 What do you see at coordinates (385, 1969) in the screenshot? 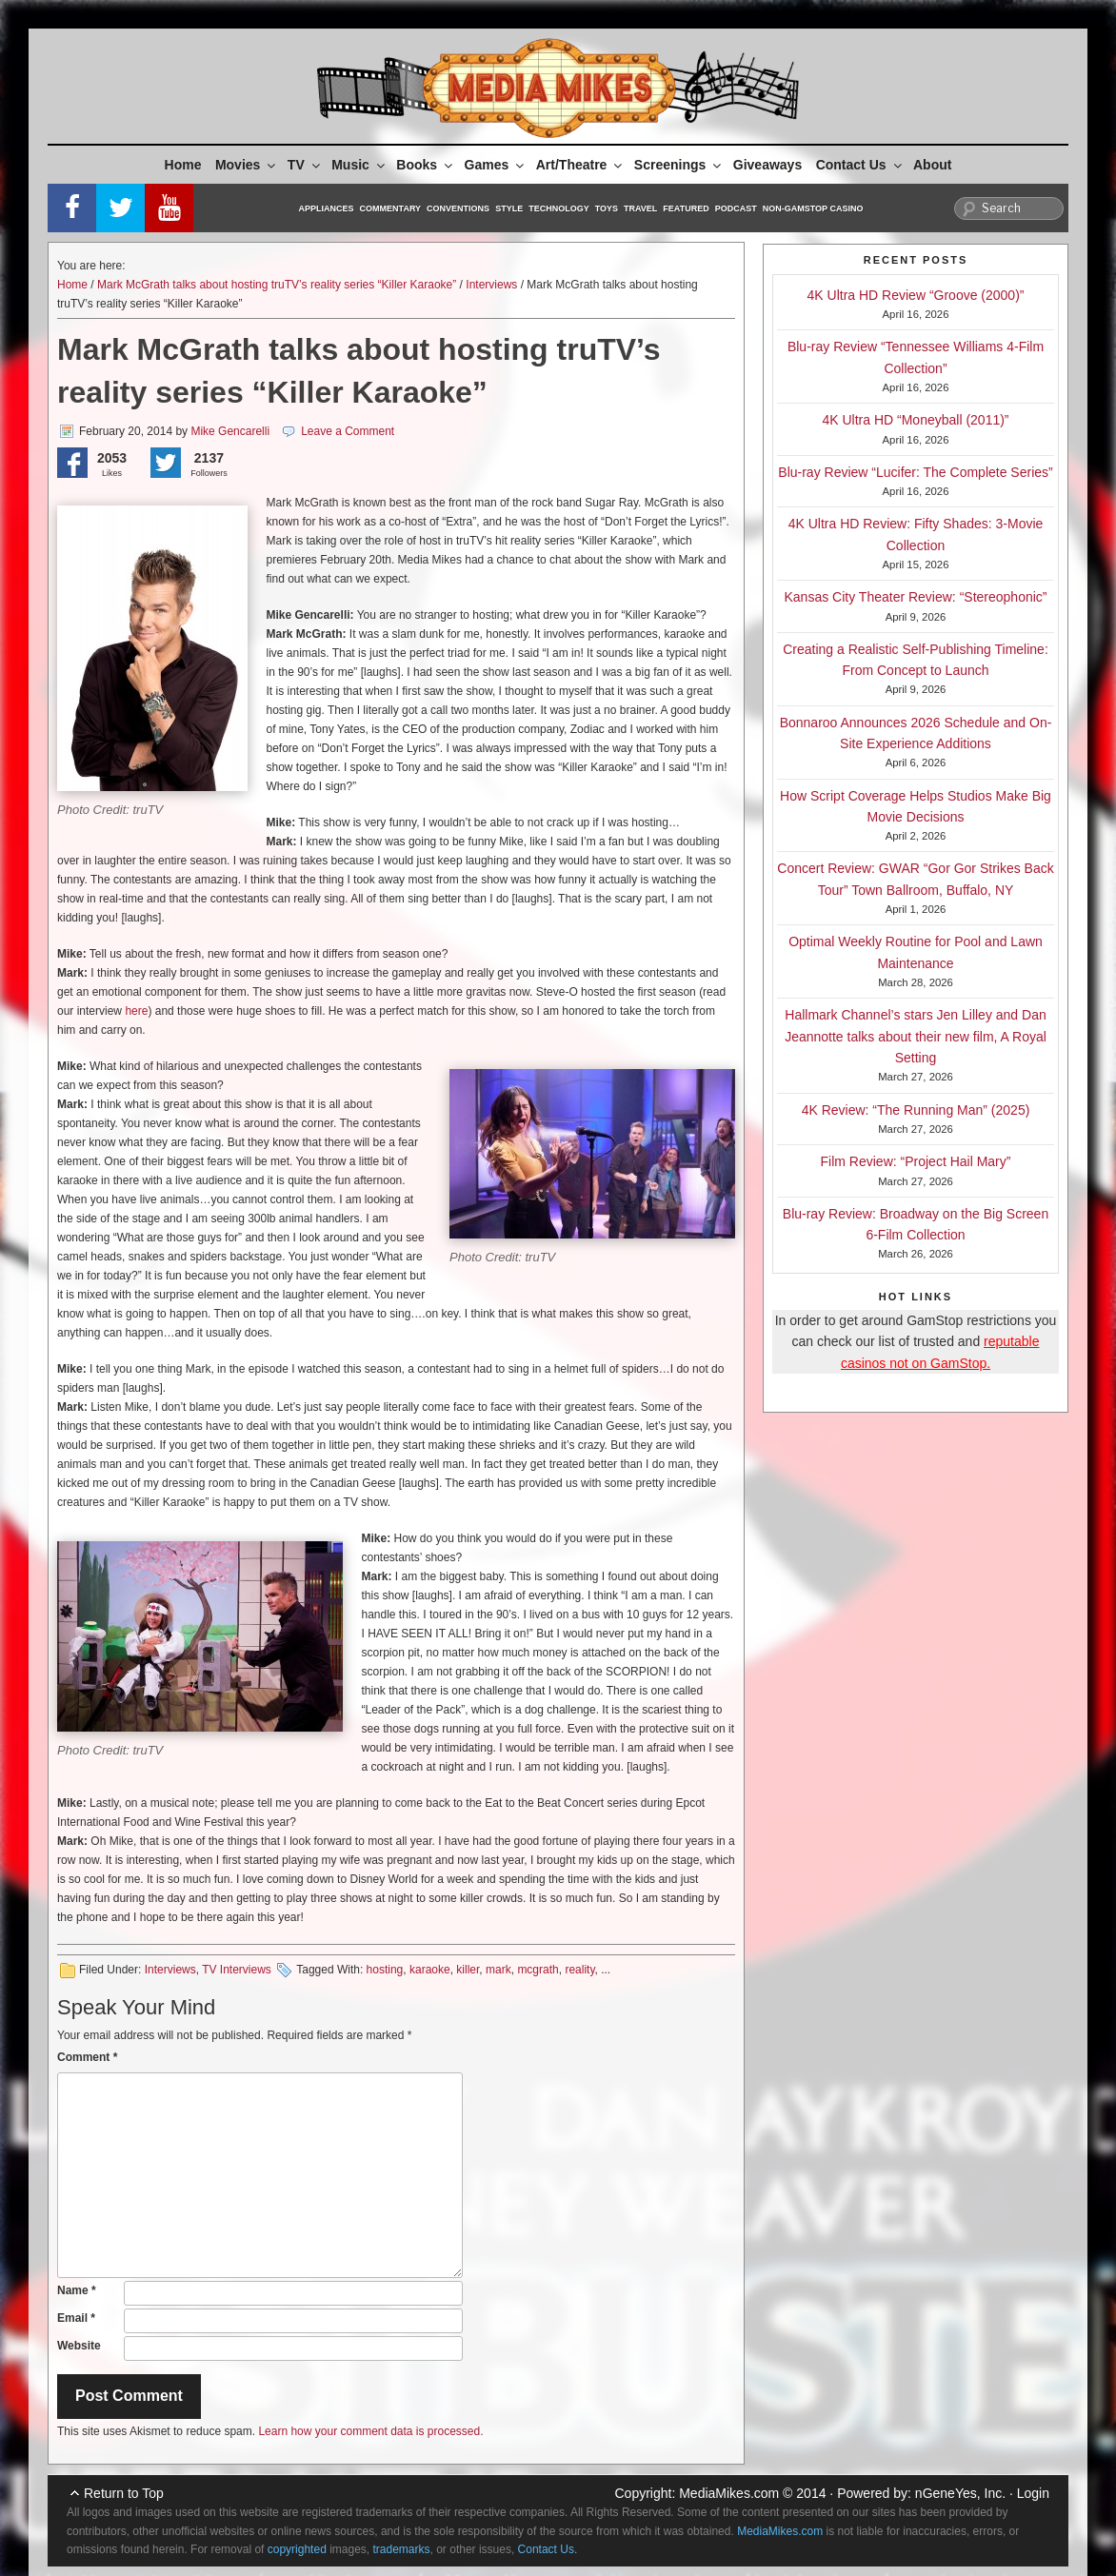
I see `hosting` at bounding box center [385, 1969].